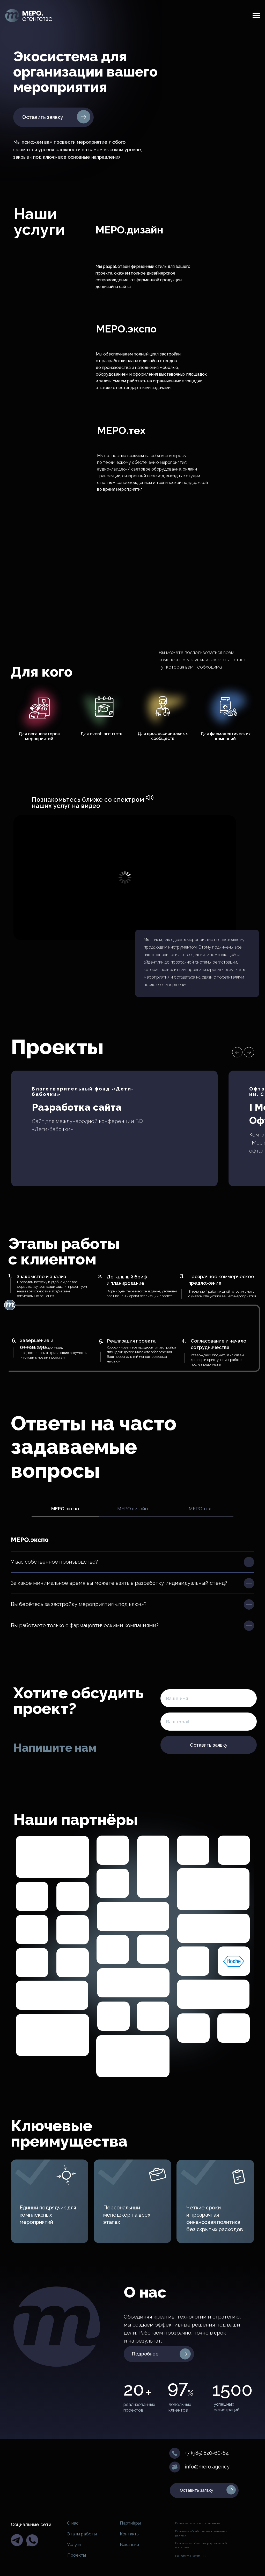 The width and height of the screenshot is (265, 2576). I want to click on Пользовательское соглашение, so click(197, 2523).